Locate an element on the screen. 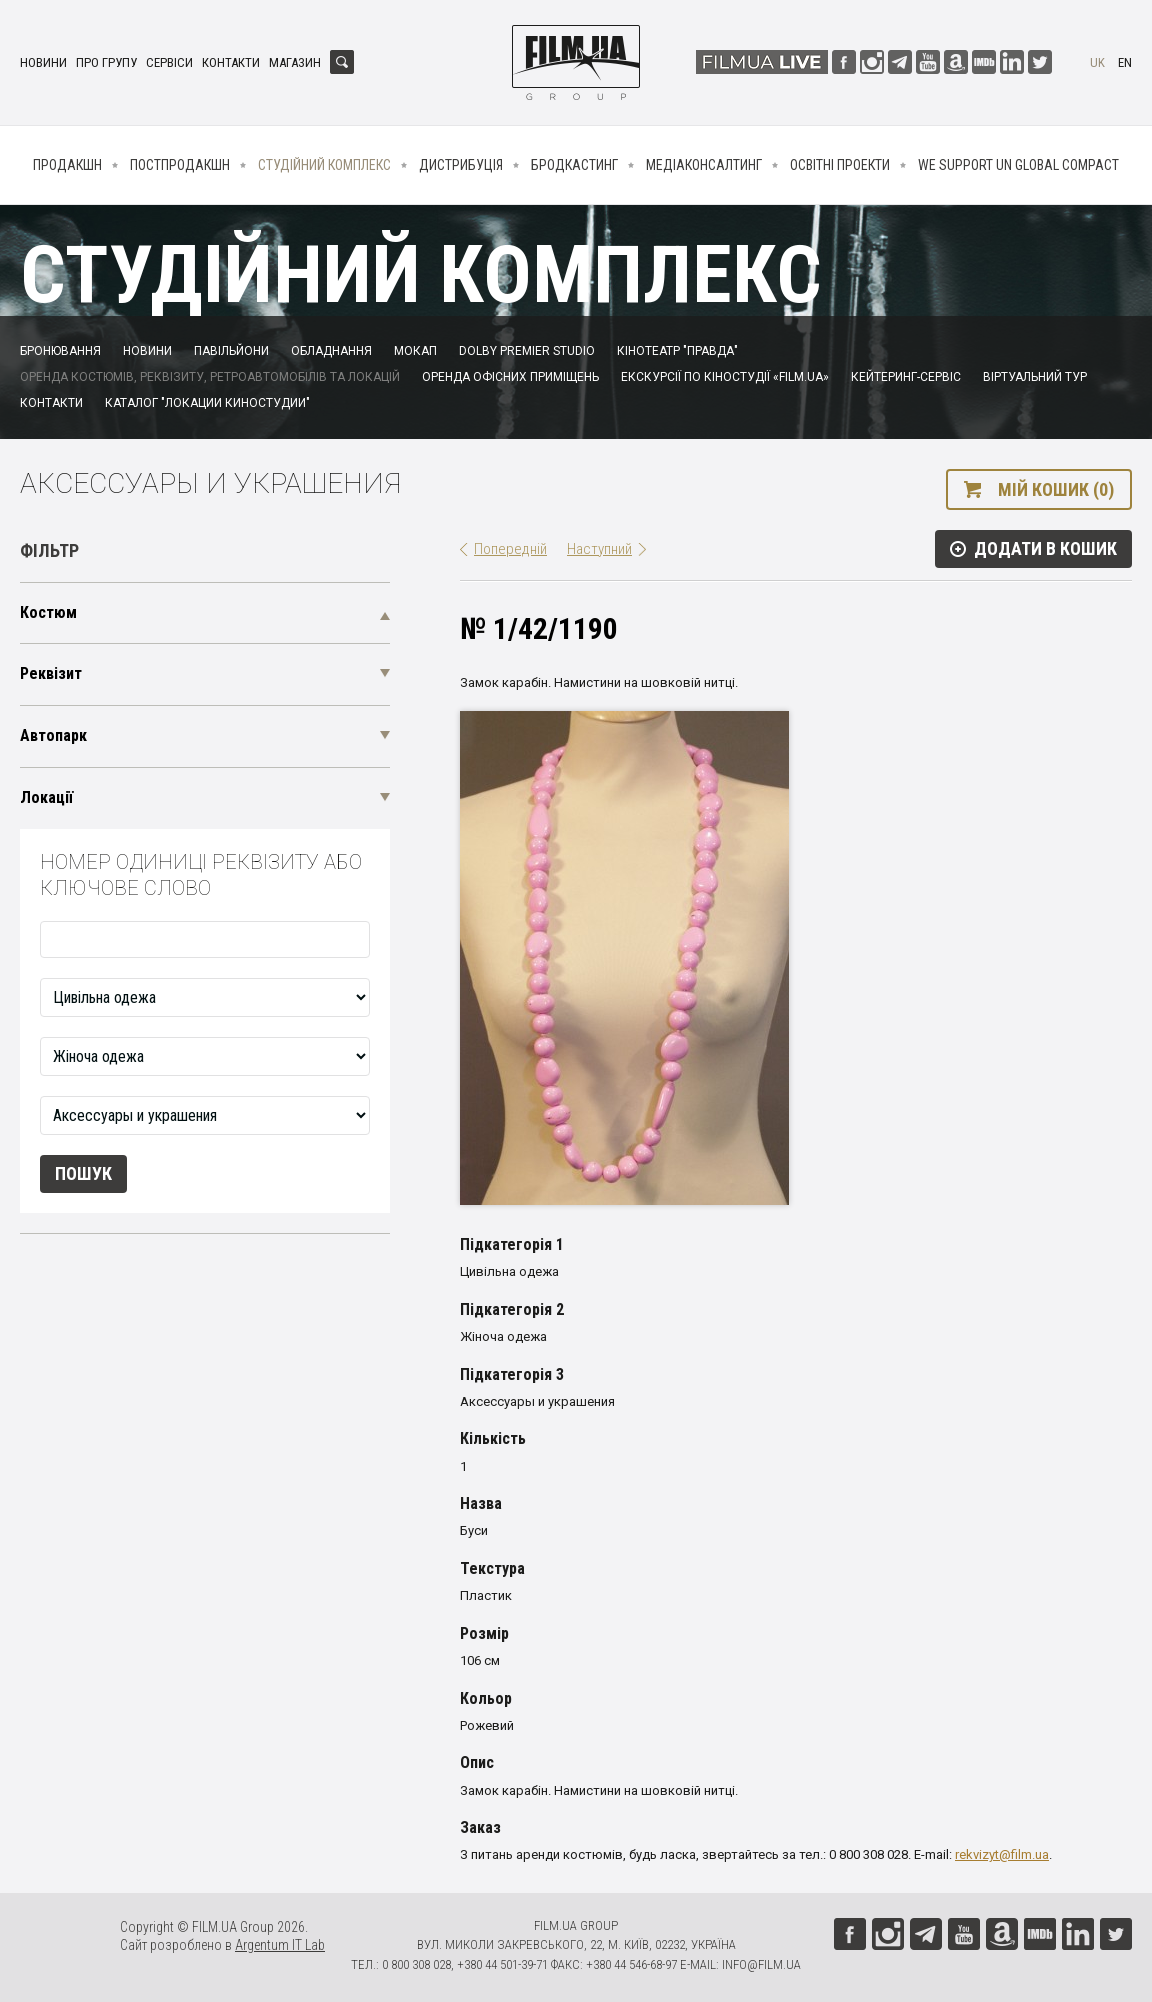 This screenshot has height=2002, width=1152. Автопарк is located at coordinates (53, 735).